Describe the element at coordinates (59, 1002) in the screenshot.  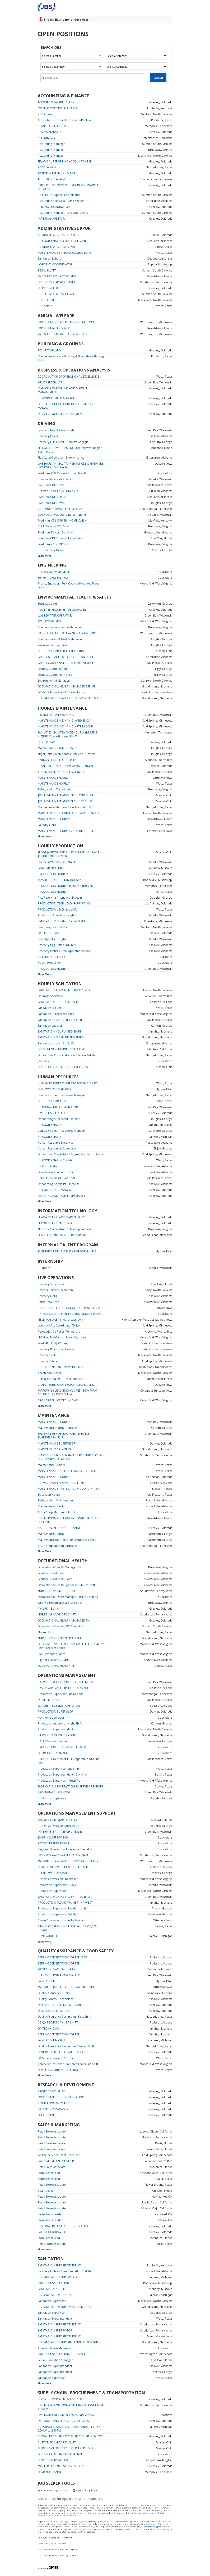
I see `SANITATION HOURLY 3RD SHIFT` at that location.